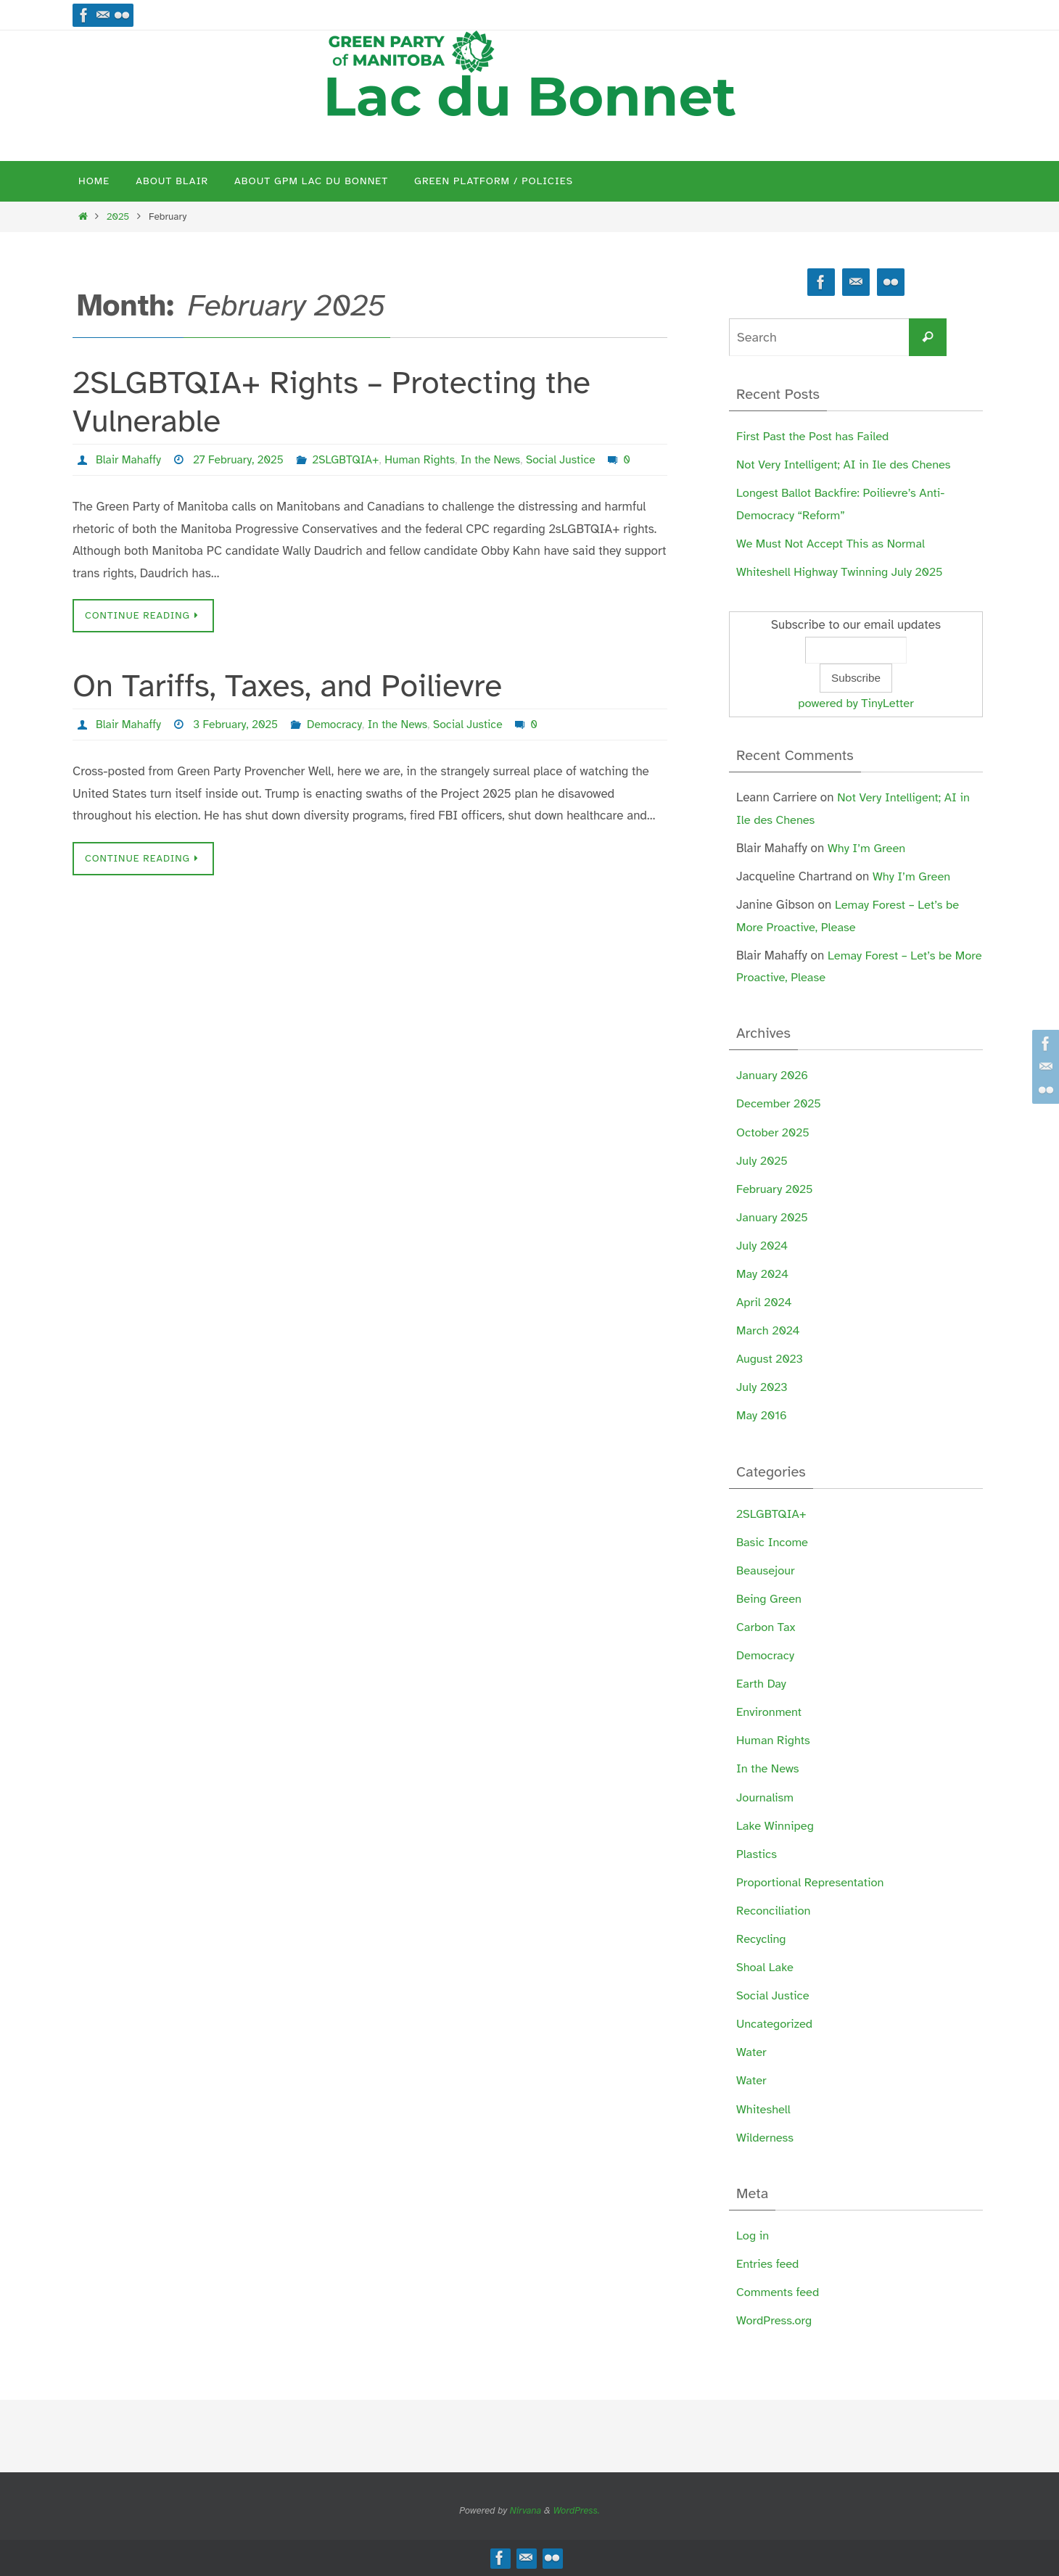  What do you see at coordinates (350, 460) in the screenshot?
I see `2SLGBTQIA+` at bounding box center [350, 460].